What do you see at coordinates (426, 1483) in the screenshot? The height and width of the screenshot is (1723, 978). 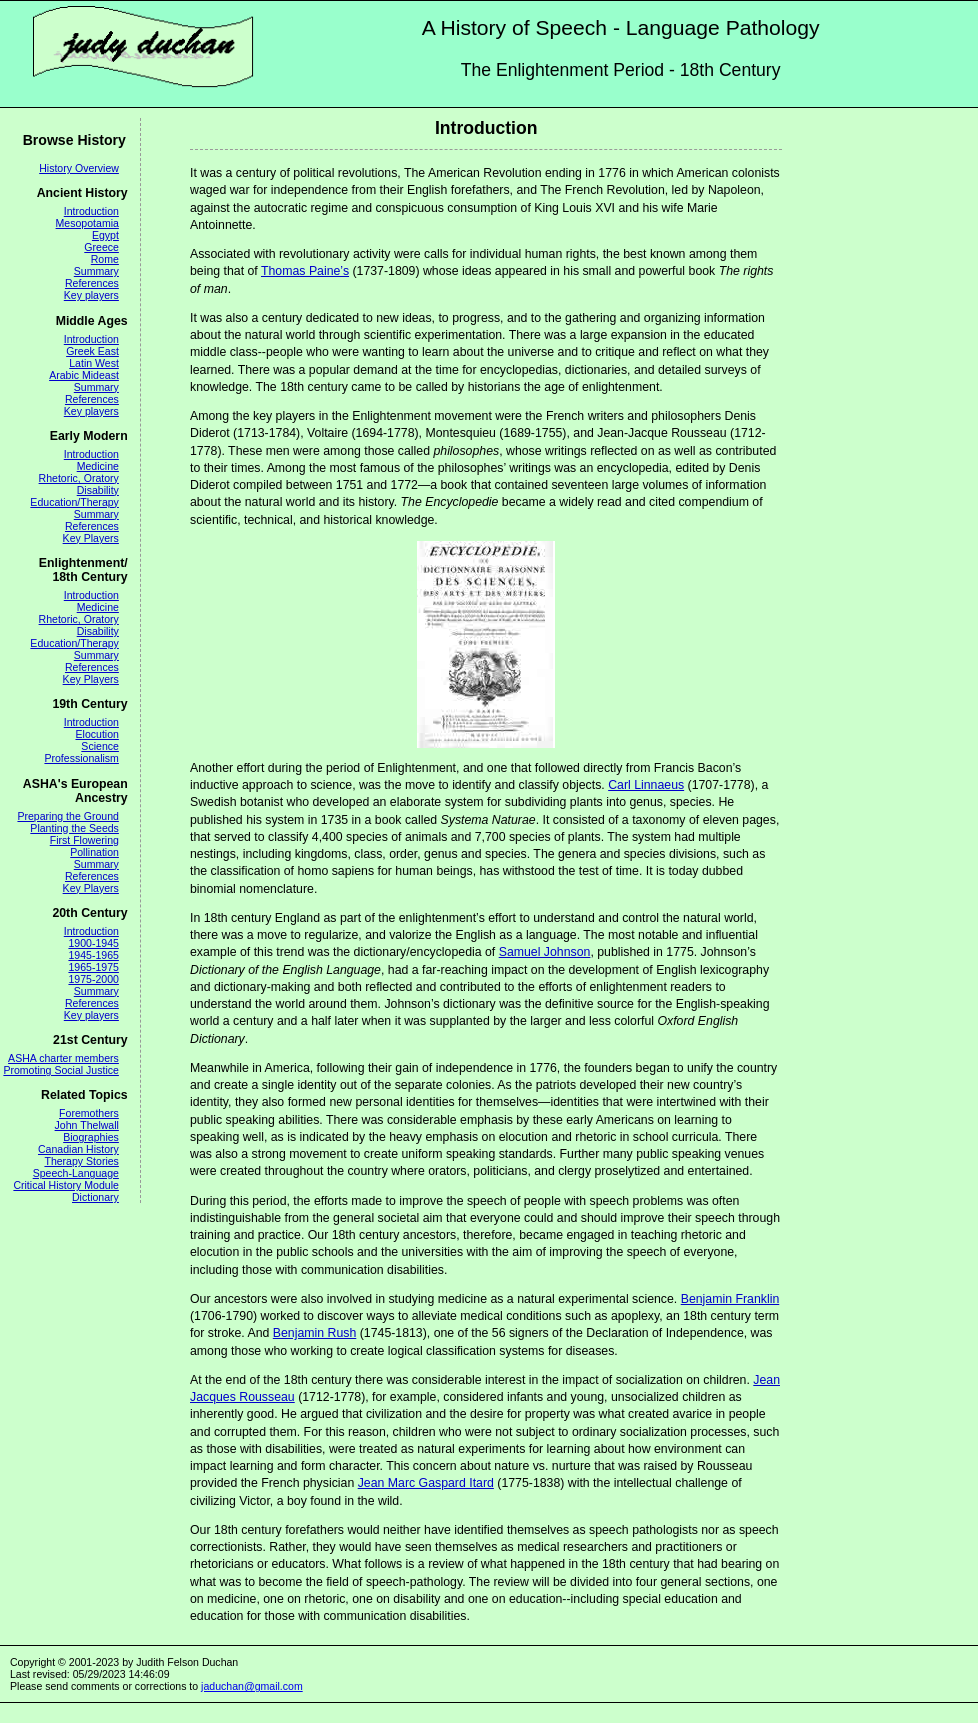 I see `Jean Marc Gaspard Itard` at bounding box center [426, 1483].